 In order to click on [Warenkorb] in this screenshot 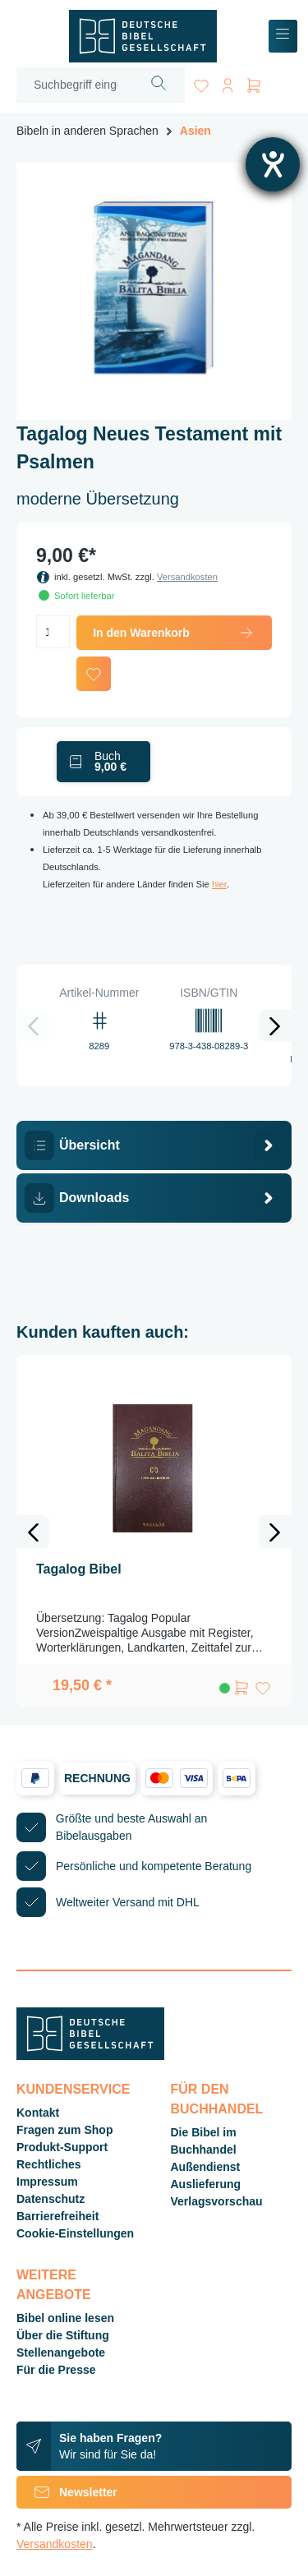, I will do `click(254, 82)`.